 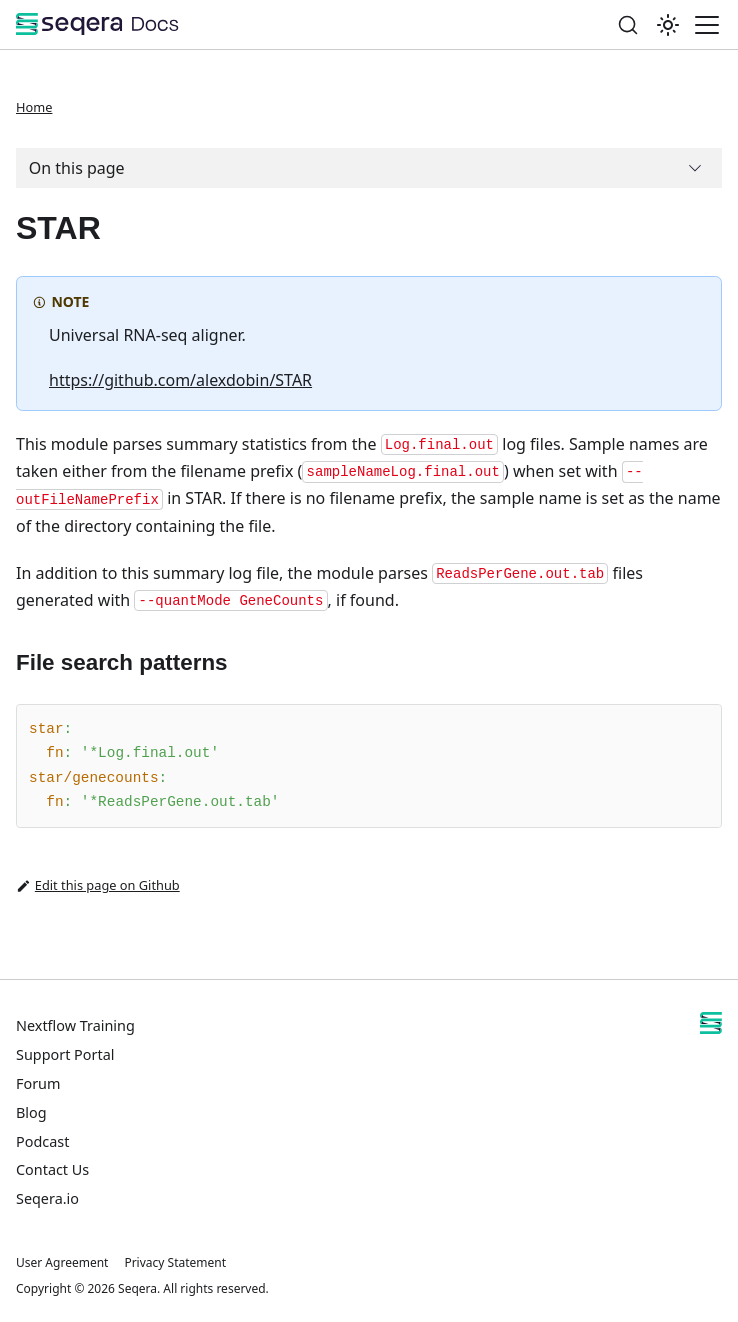 What do you see at coordinates (47, 1198) in the screenshot?
I see `Seqera.io` at bounding box center [47, 1198].